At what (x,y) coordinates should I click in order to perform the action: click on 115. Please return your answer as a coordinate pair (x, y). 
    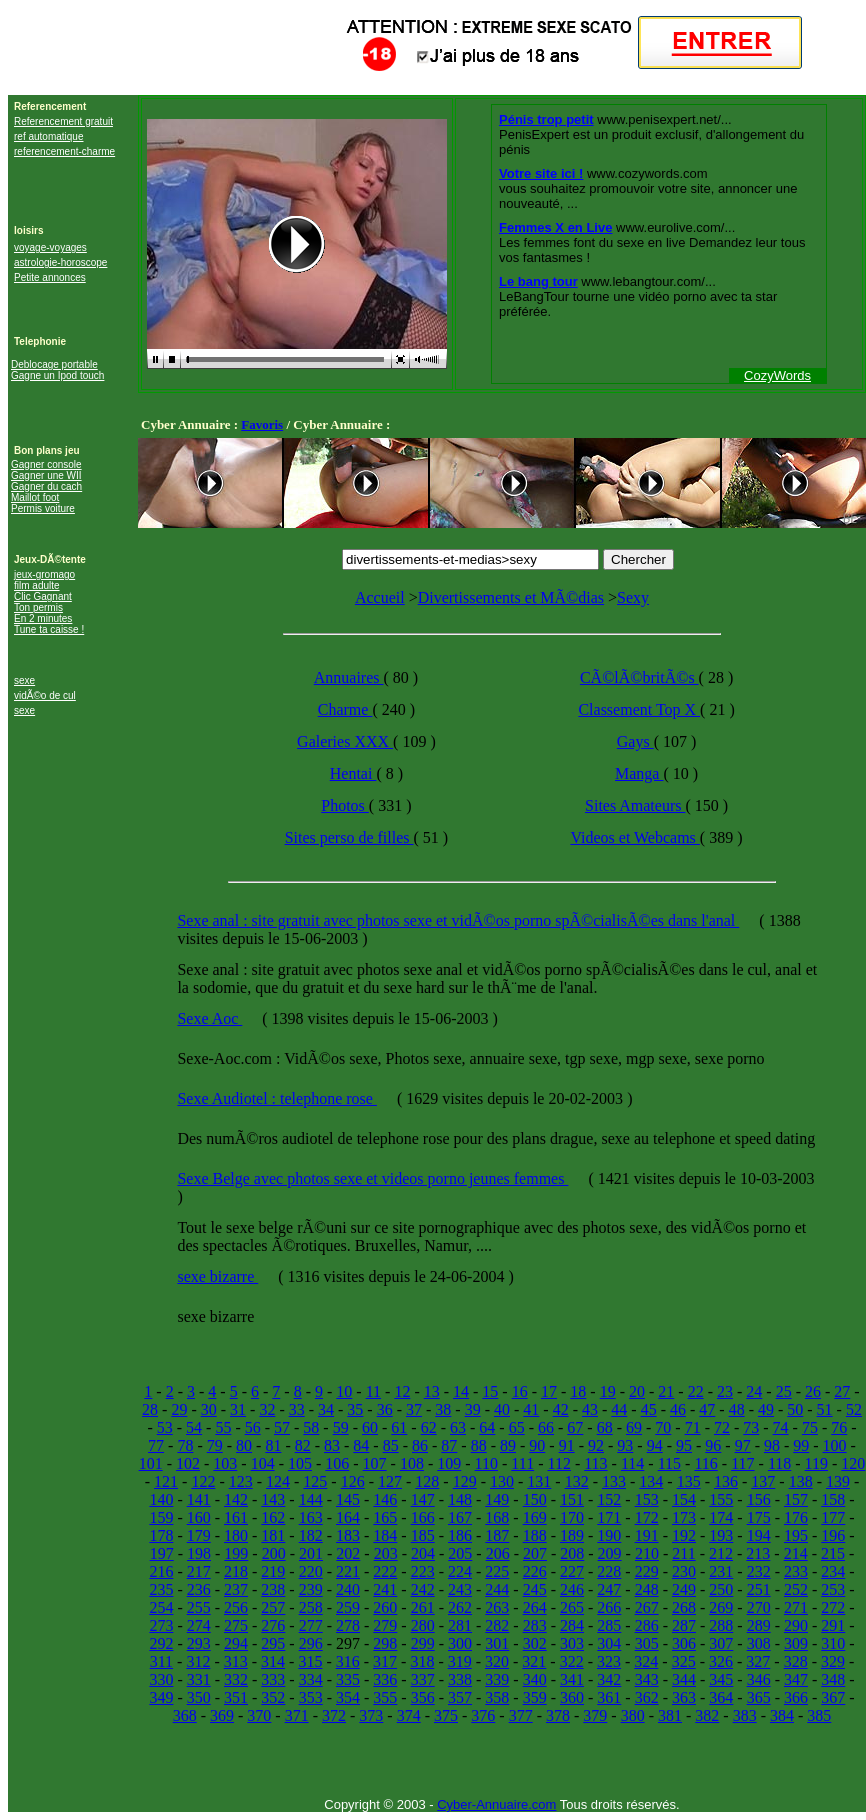
    Looking at the image, I should click on (669, 1463).